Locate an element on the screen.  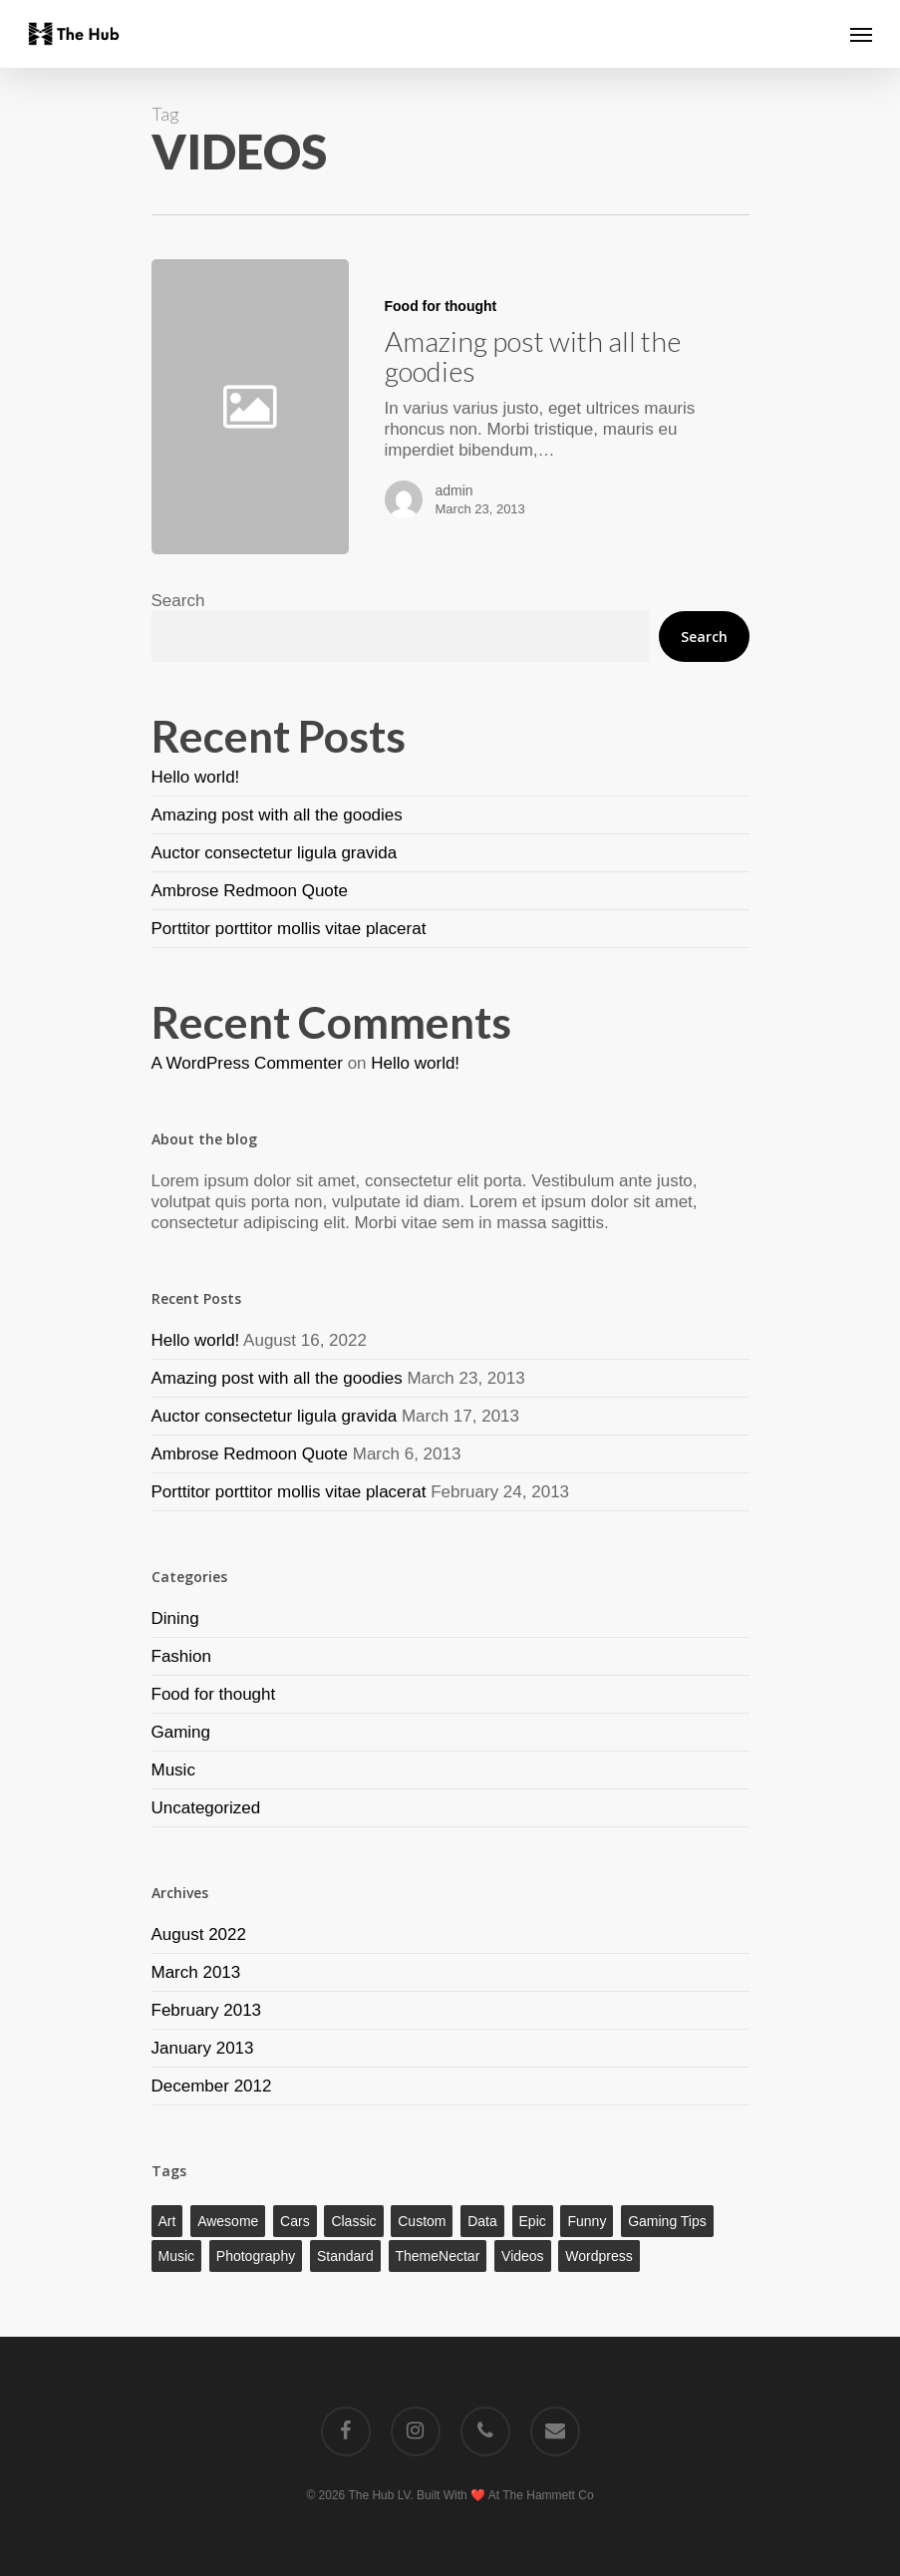
January 2013 is located at coordinates (202, 2048).